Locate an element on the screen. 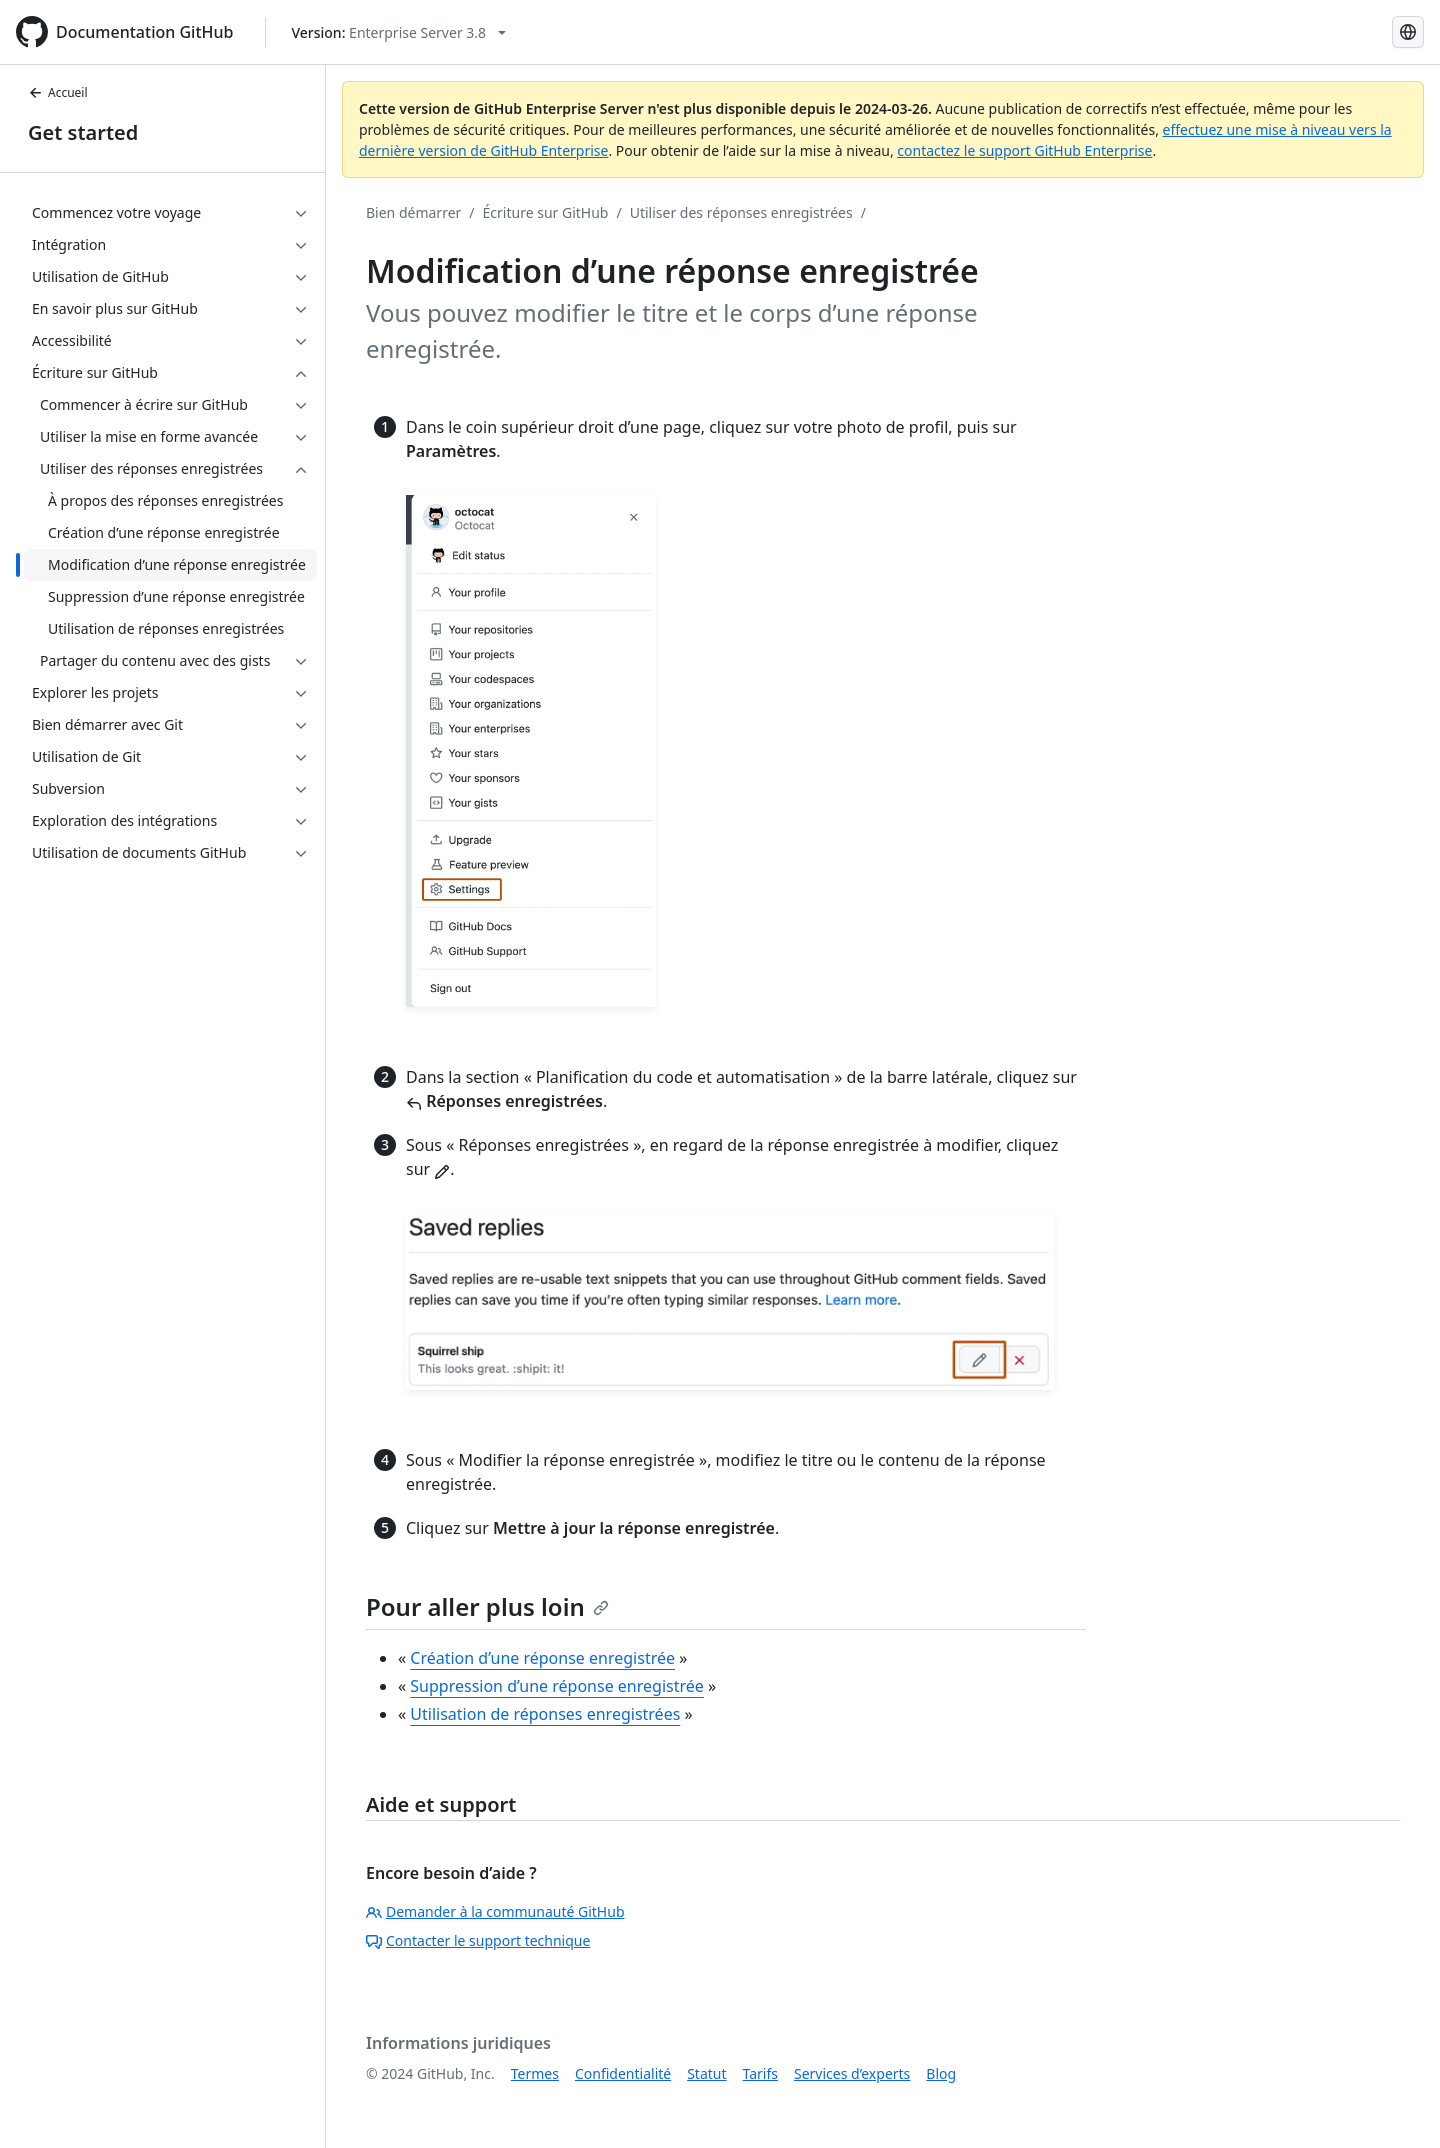 The width and height of the screenshot is (1440, 2148). Demander à la communauté GitHub is located at coordinates (495, 1911).